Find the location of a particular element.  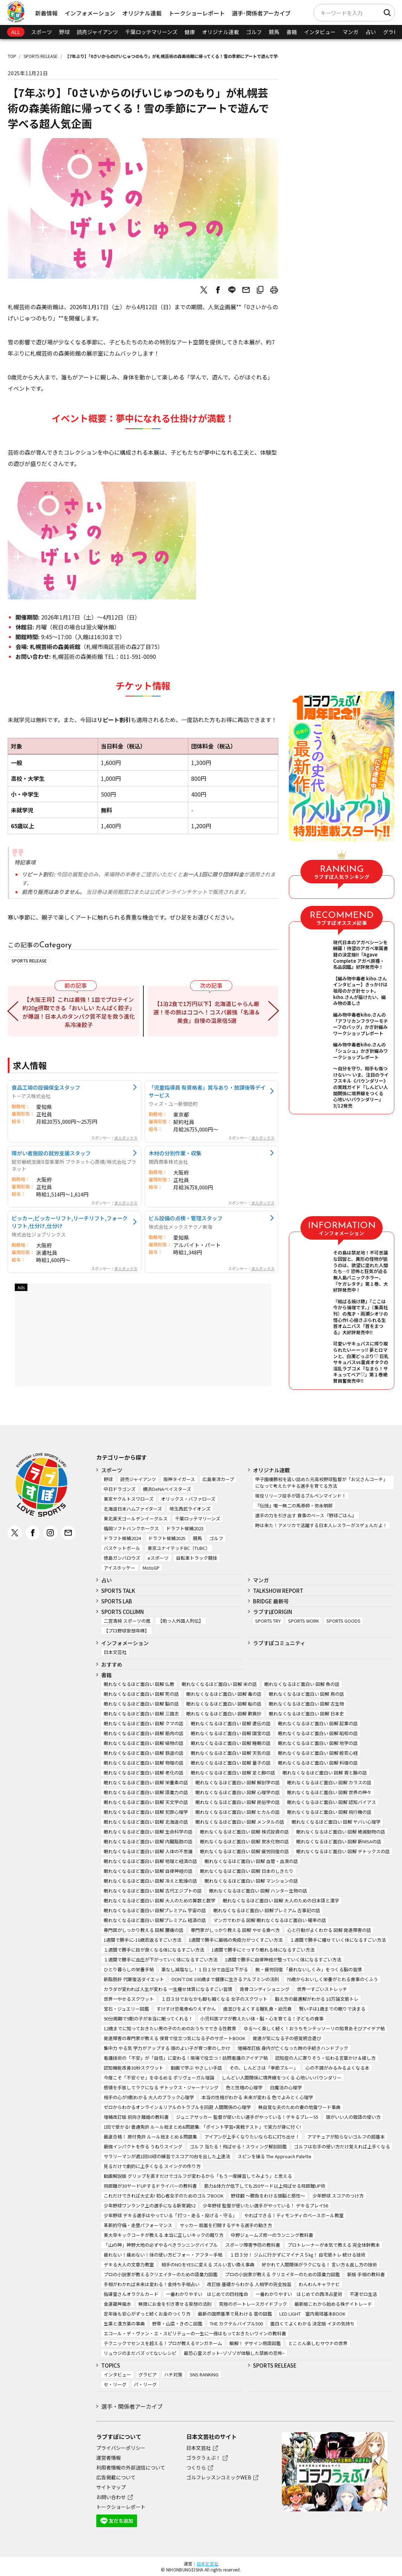

新版 手相の教科書 is located at coordinates (366, 2274).